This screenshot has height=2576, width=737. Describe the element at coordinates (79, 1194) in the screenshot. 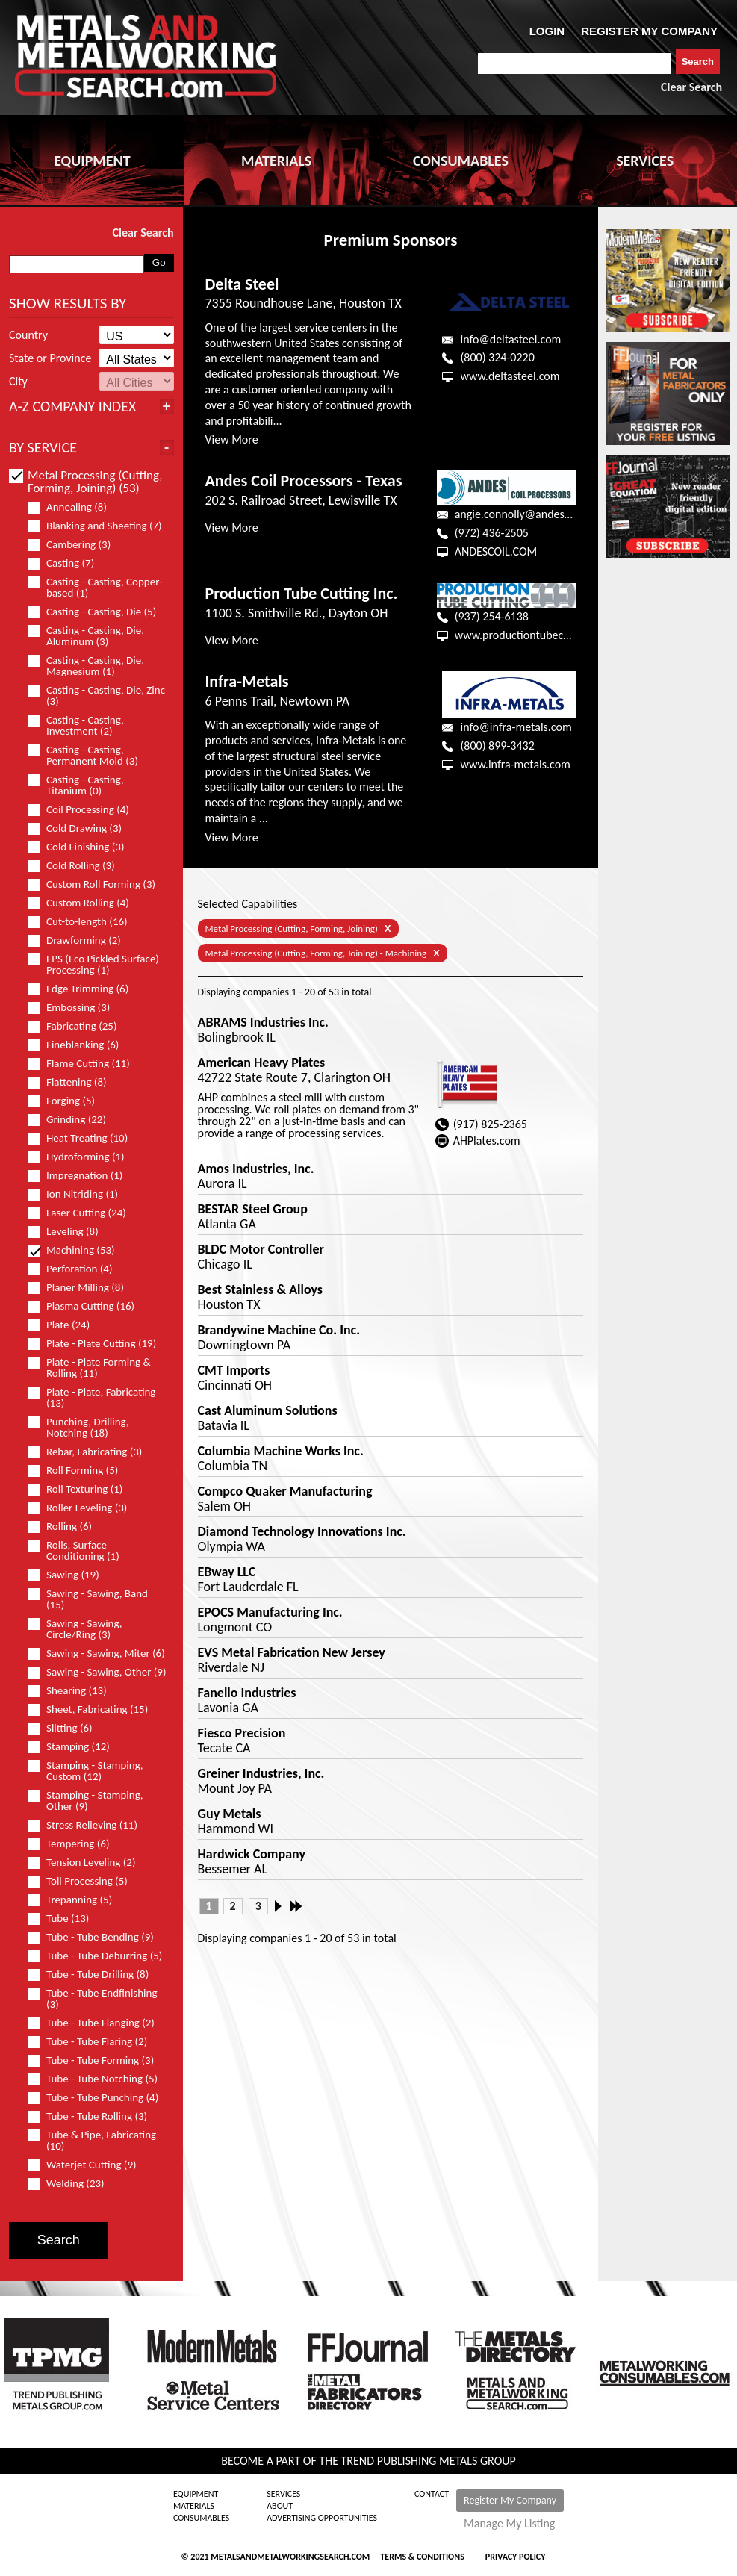

I see `Ion Nitriding (1)` at that location.